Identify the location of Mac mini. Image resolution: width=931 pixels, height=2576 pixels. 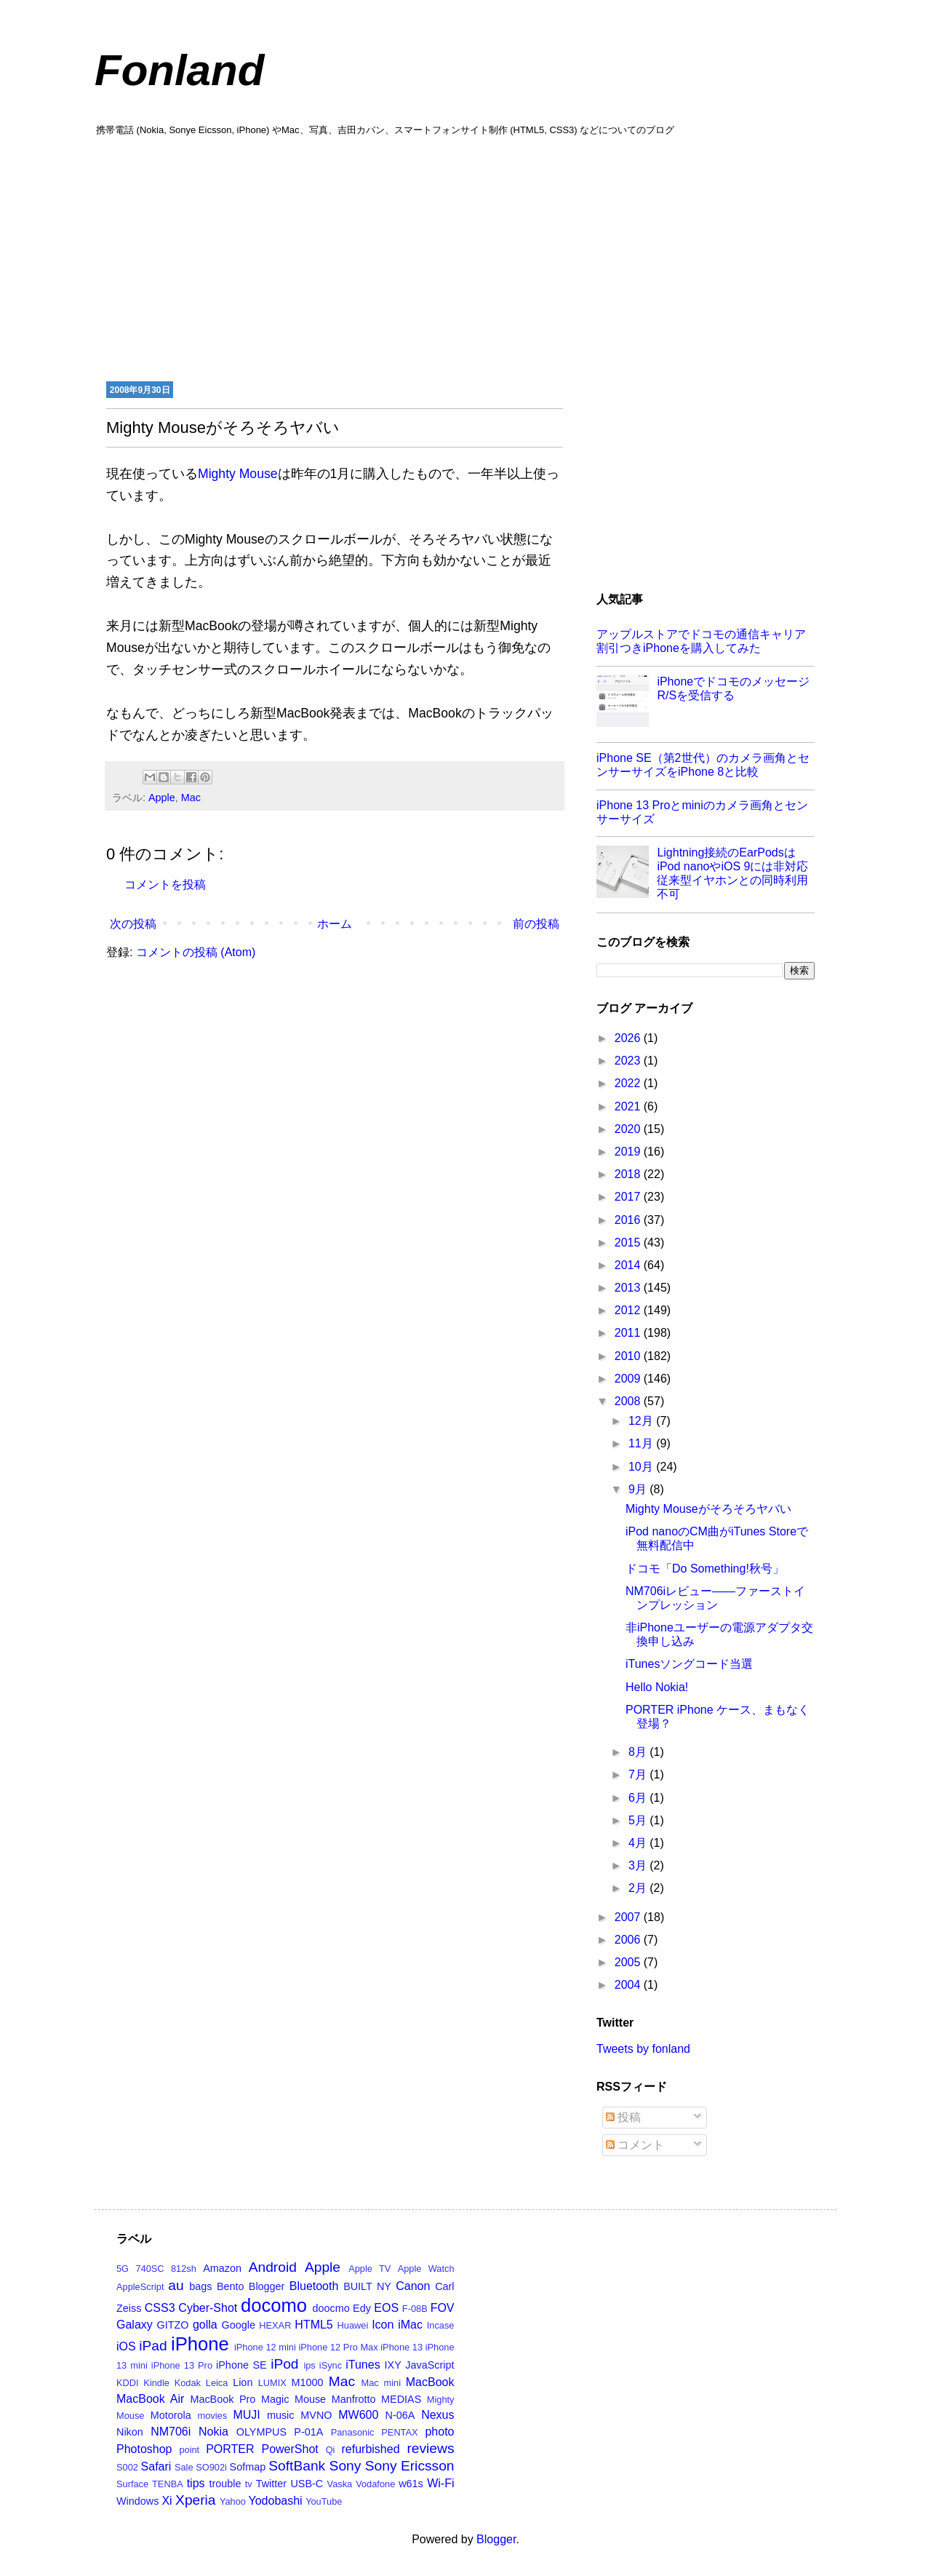
(381, 2382).